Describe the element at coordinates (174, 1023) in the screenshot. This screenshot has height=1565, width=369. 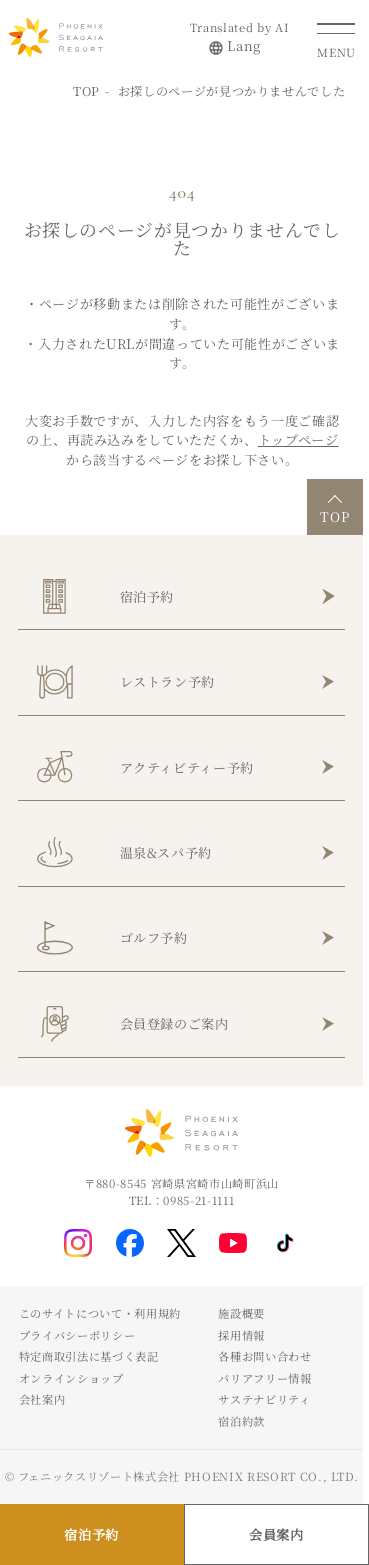
I see `会員登録のご案内` at that location.